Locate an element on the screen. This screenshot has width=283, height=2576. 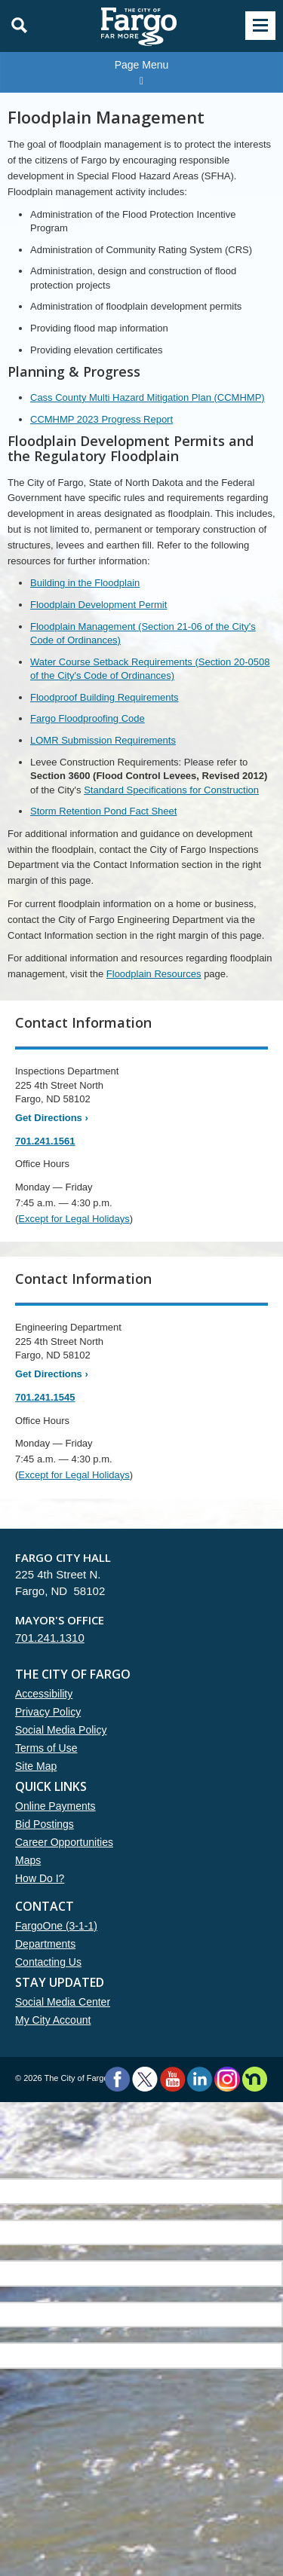
Instagram is located at coordinates (226, 2079).